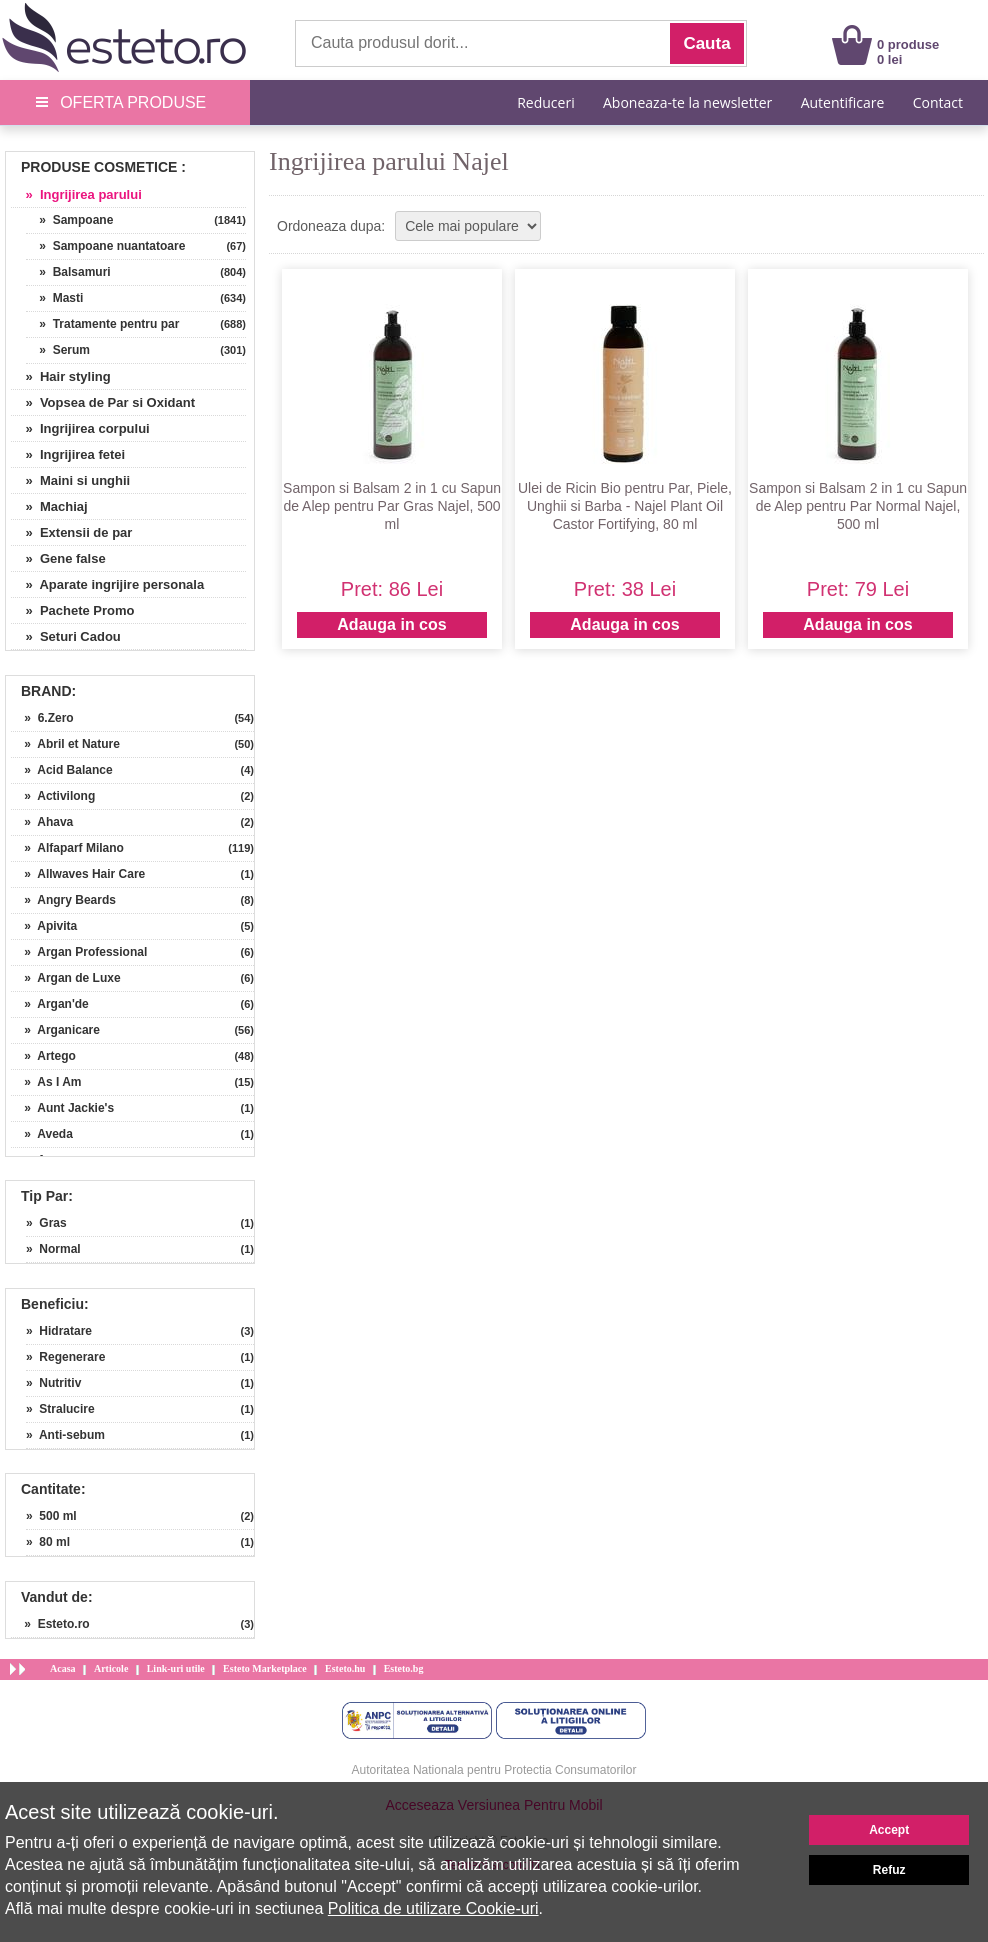  Describe the element at coordinates (42, 1134) in the screenshot. I see `» Aveda` at that location.